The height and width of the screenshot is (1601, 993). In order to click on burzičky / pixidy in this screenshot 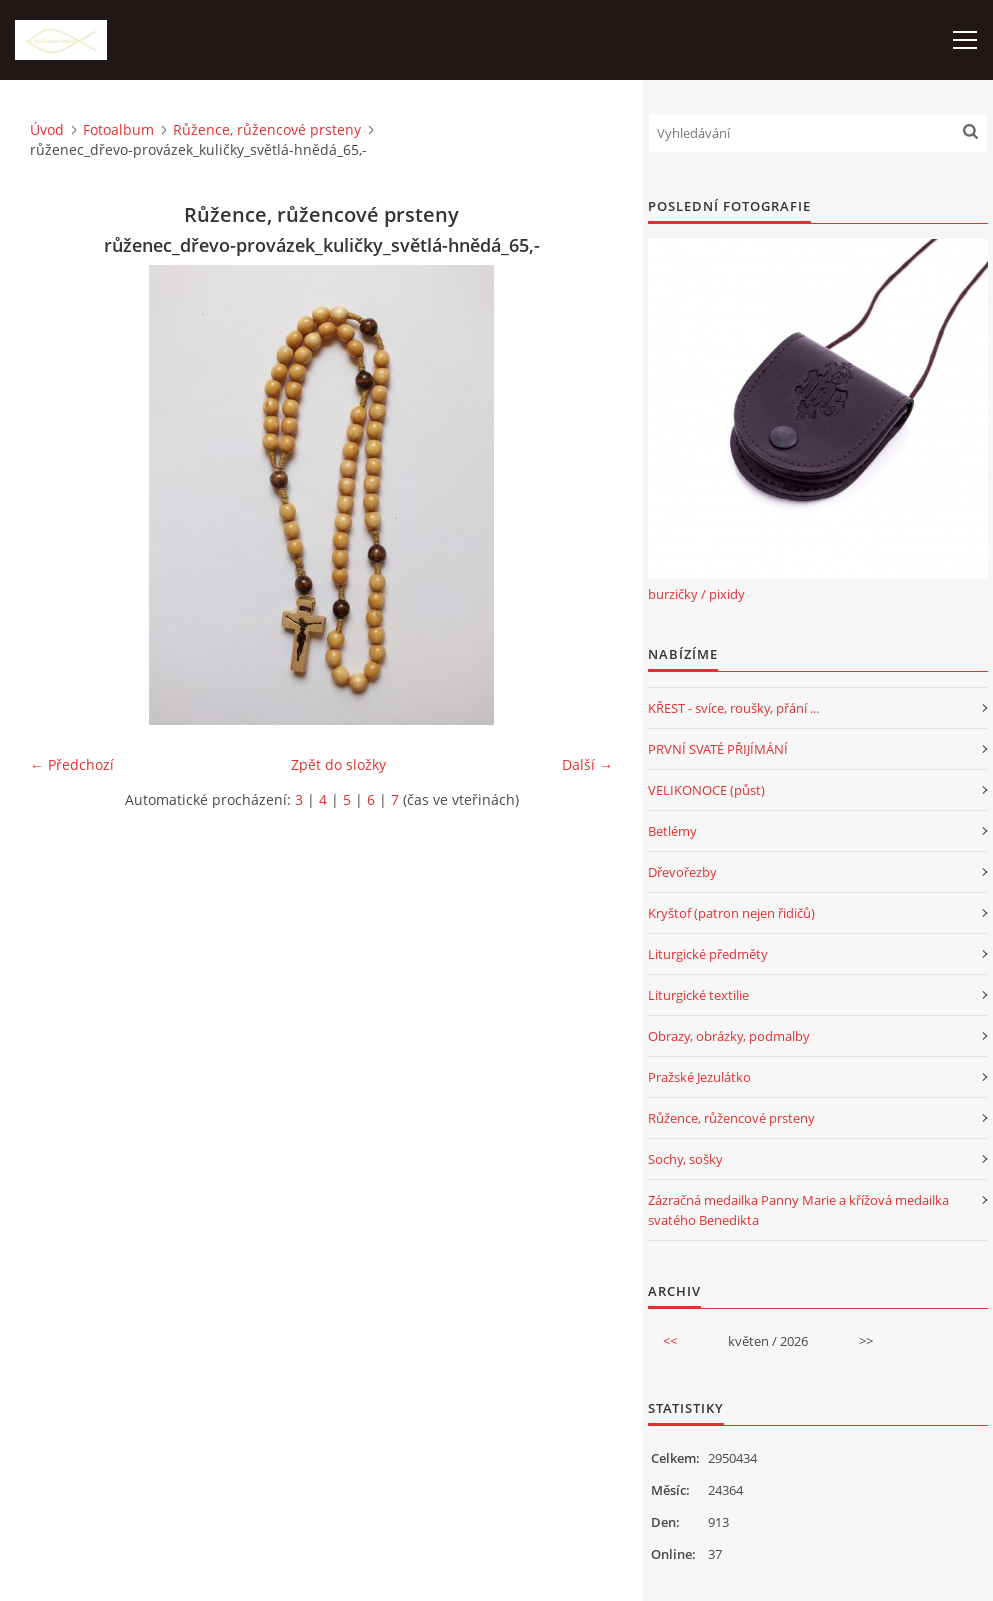, I will do `click(696, 594)`.